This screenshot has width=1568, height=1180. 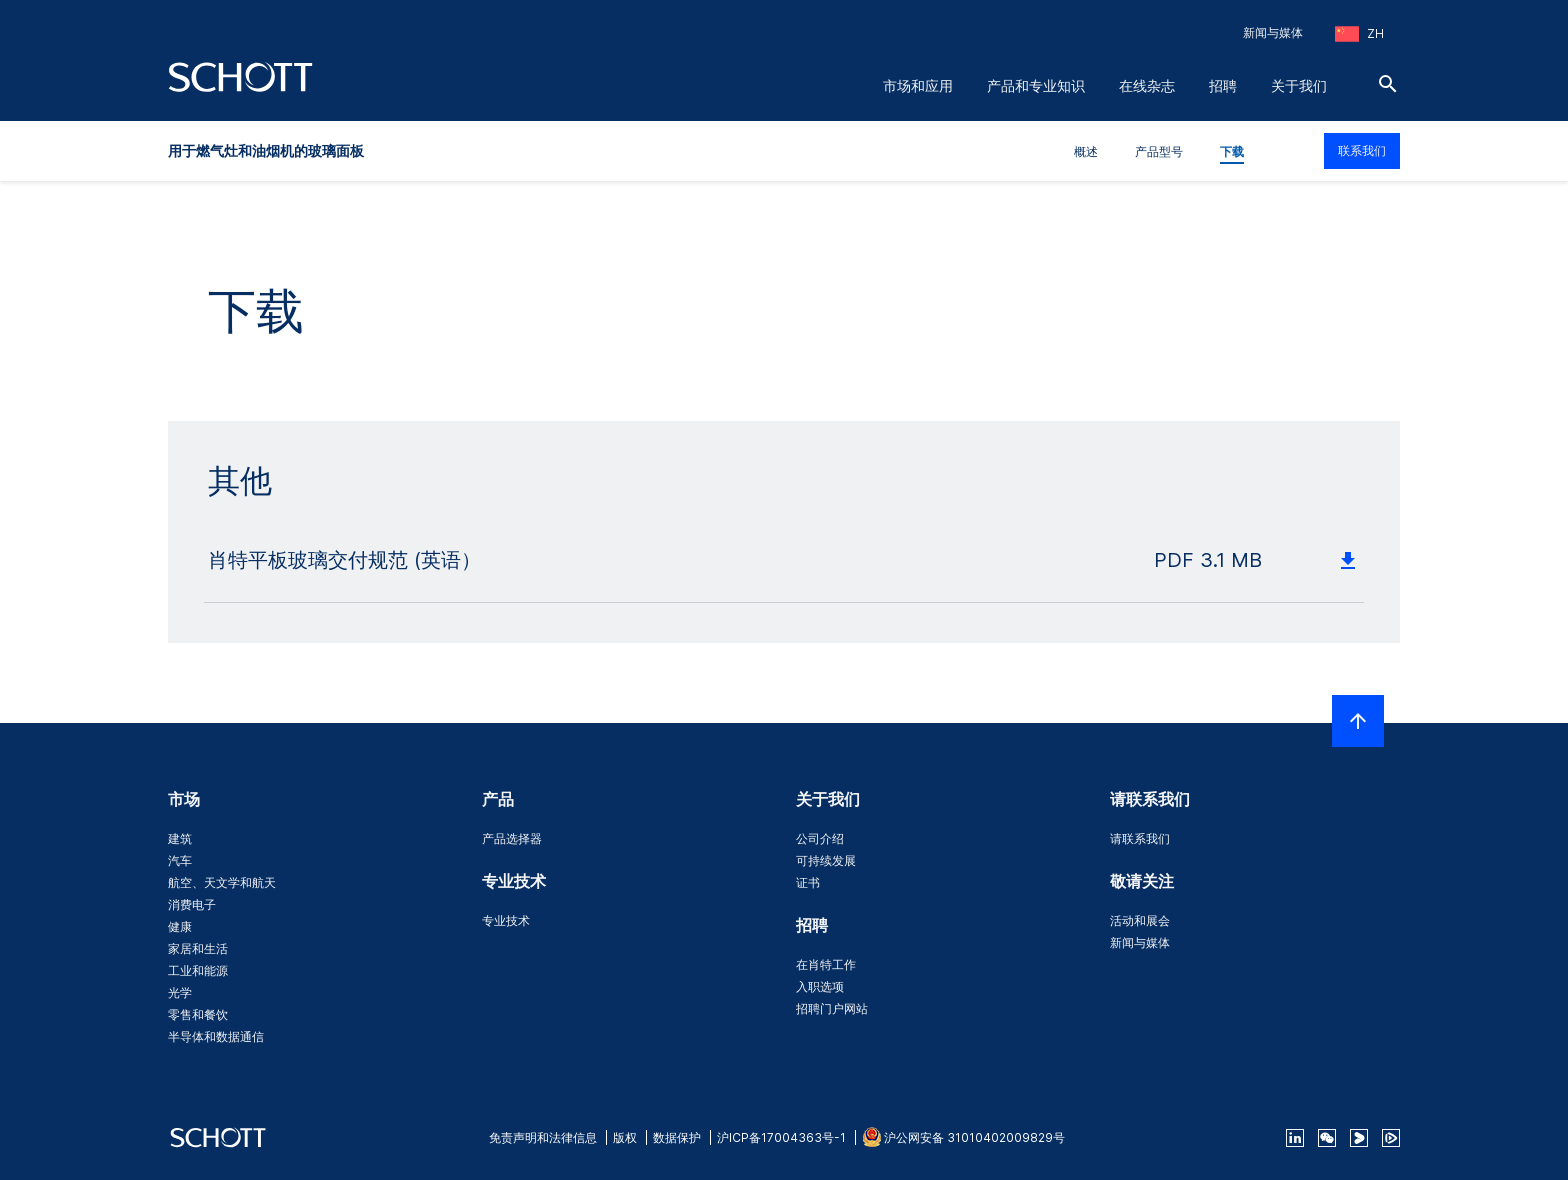 I want to click on 关于我们, so click(x=1299, y=85).